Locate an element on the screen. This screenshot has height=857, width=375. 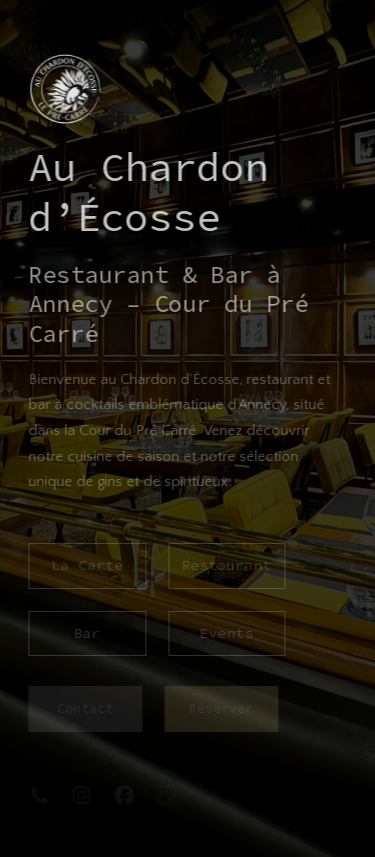
Contact [button] is located at coordinates (85, 708).